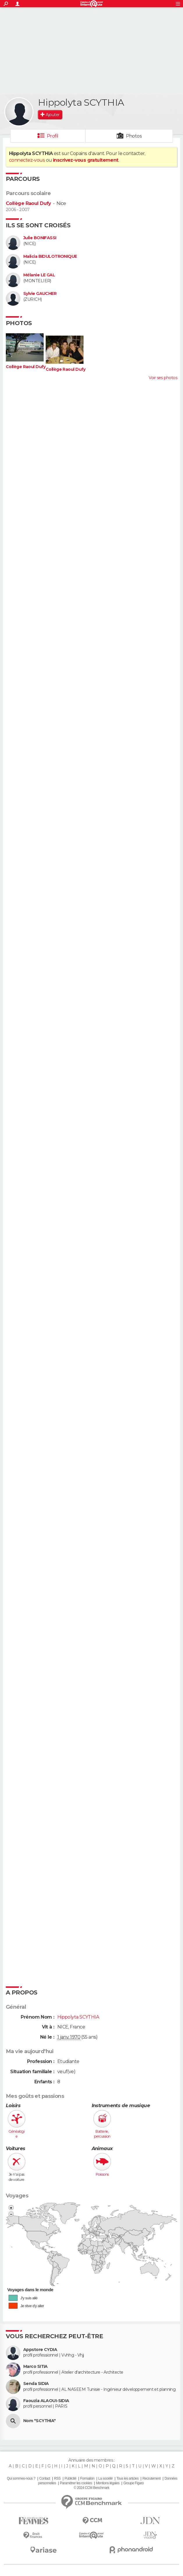 The height and width of the screenshot is (2576, 183). I want to click on Sylvie GAUCHER, so click(39, 293).